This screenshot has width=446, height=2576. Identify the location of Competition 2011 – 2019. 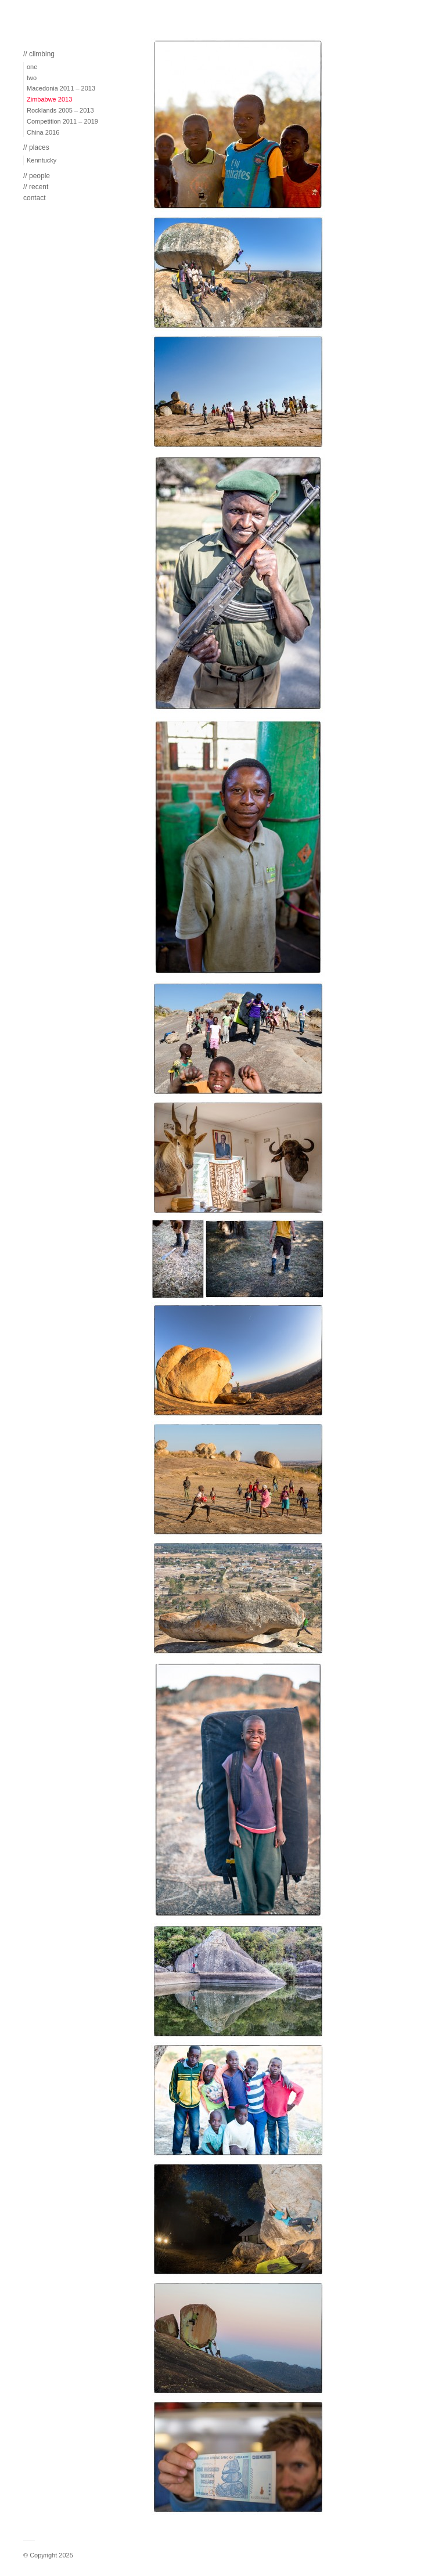
(62, 121).